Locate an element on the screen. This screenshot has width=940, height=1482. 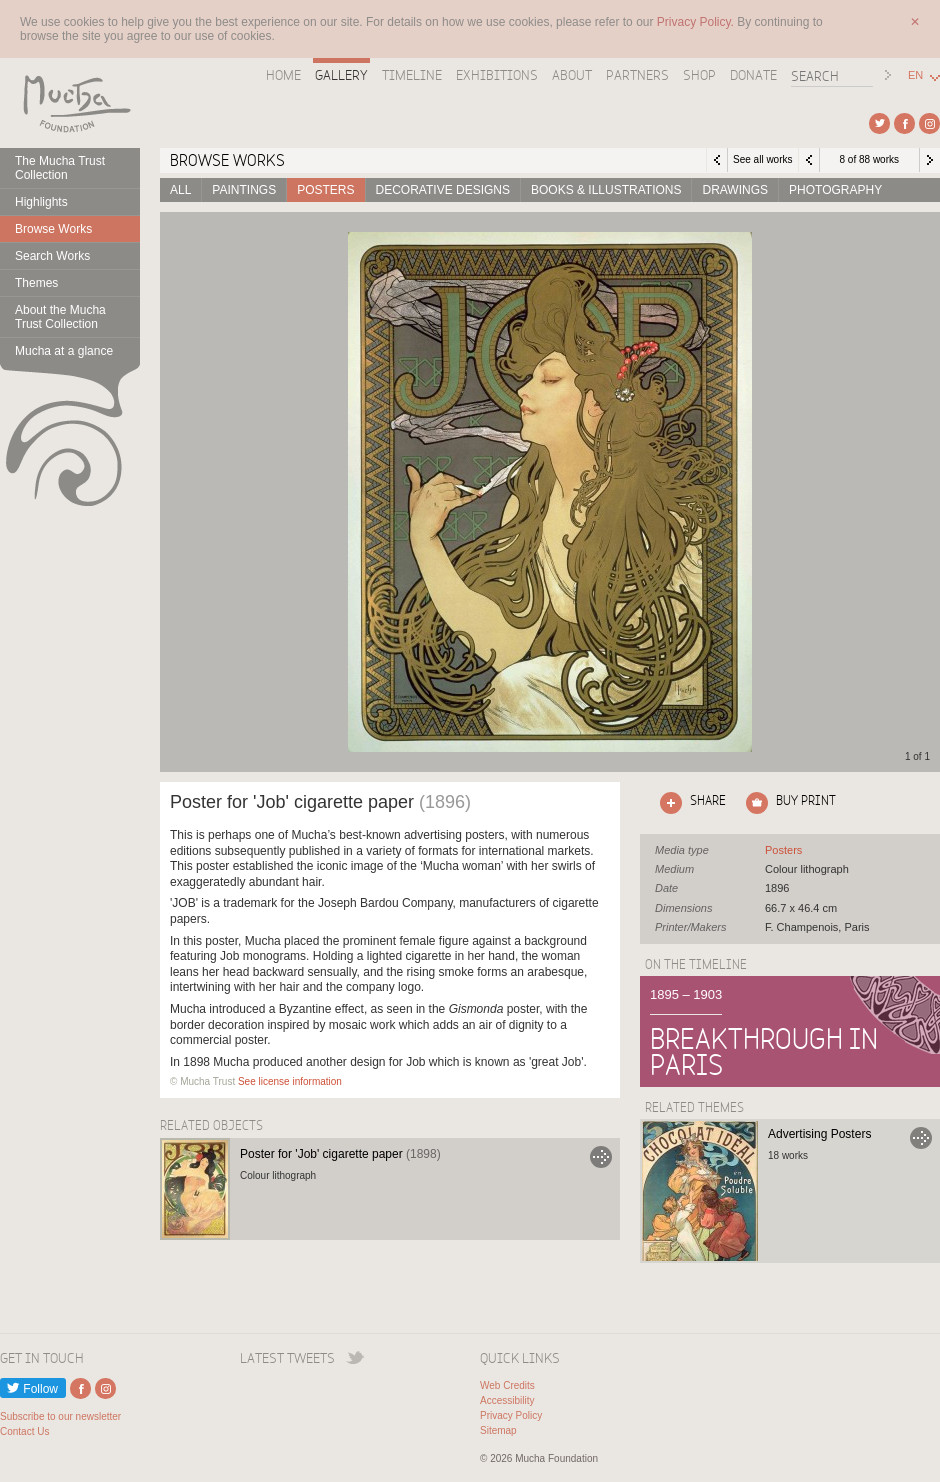
Timeline is located at coordinates (412, 75).